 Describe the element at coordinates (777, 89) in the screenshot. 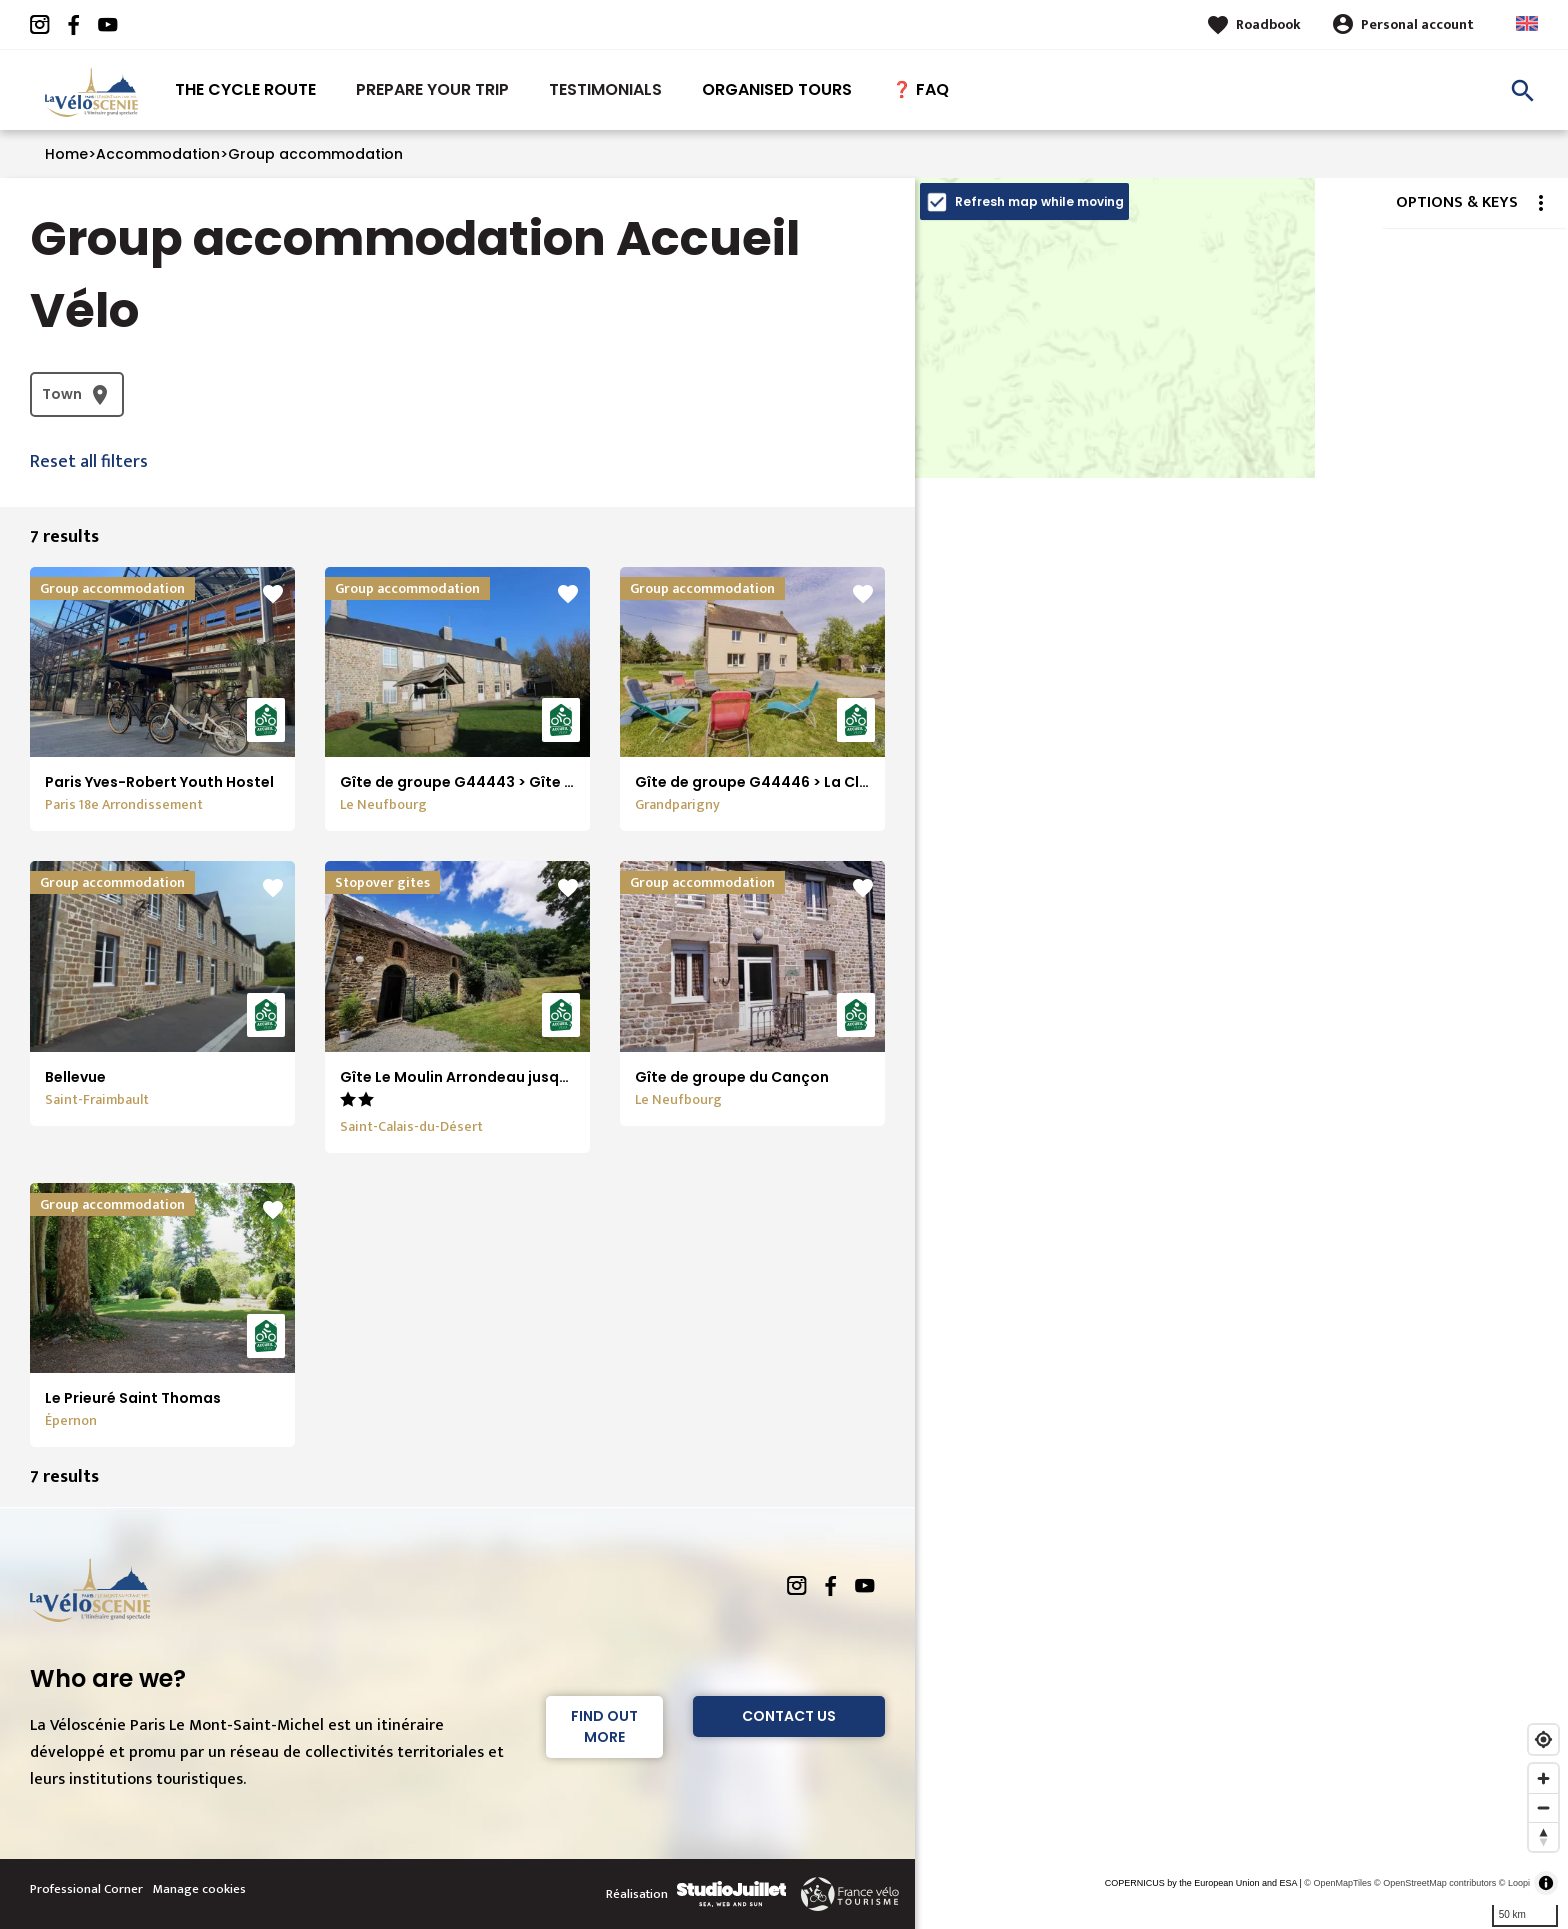

I see `Organised tours` at that location.